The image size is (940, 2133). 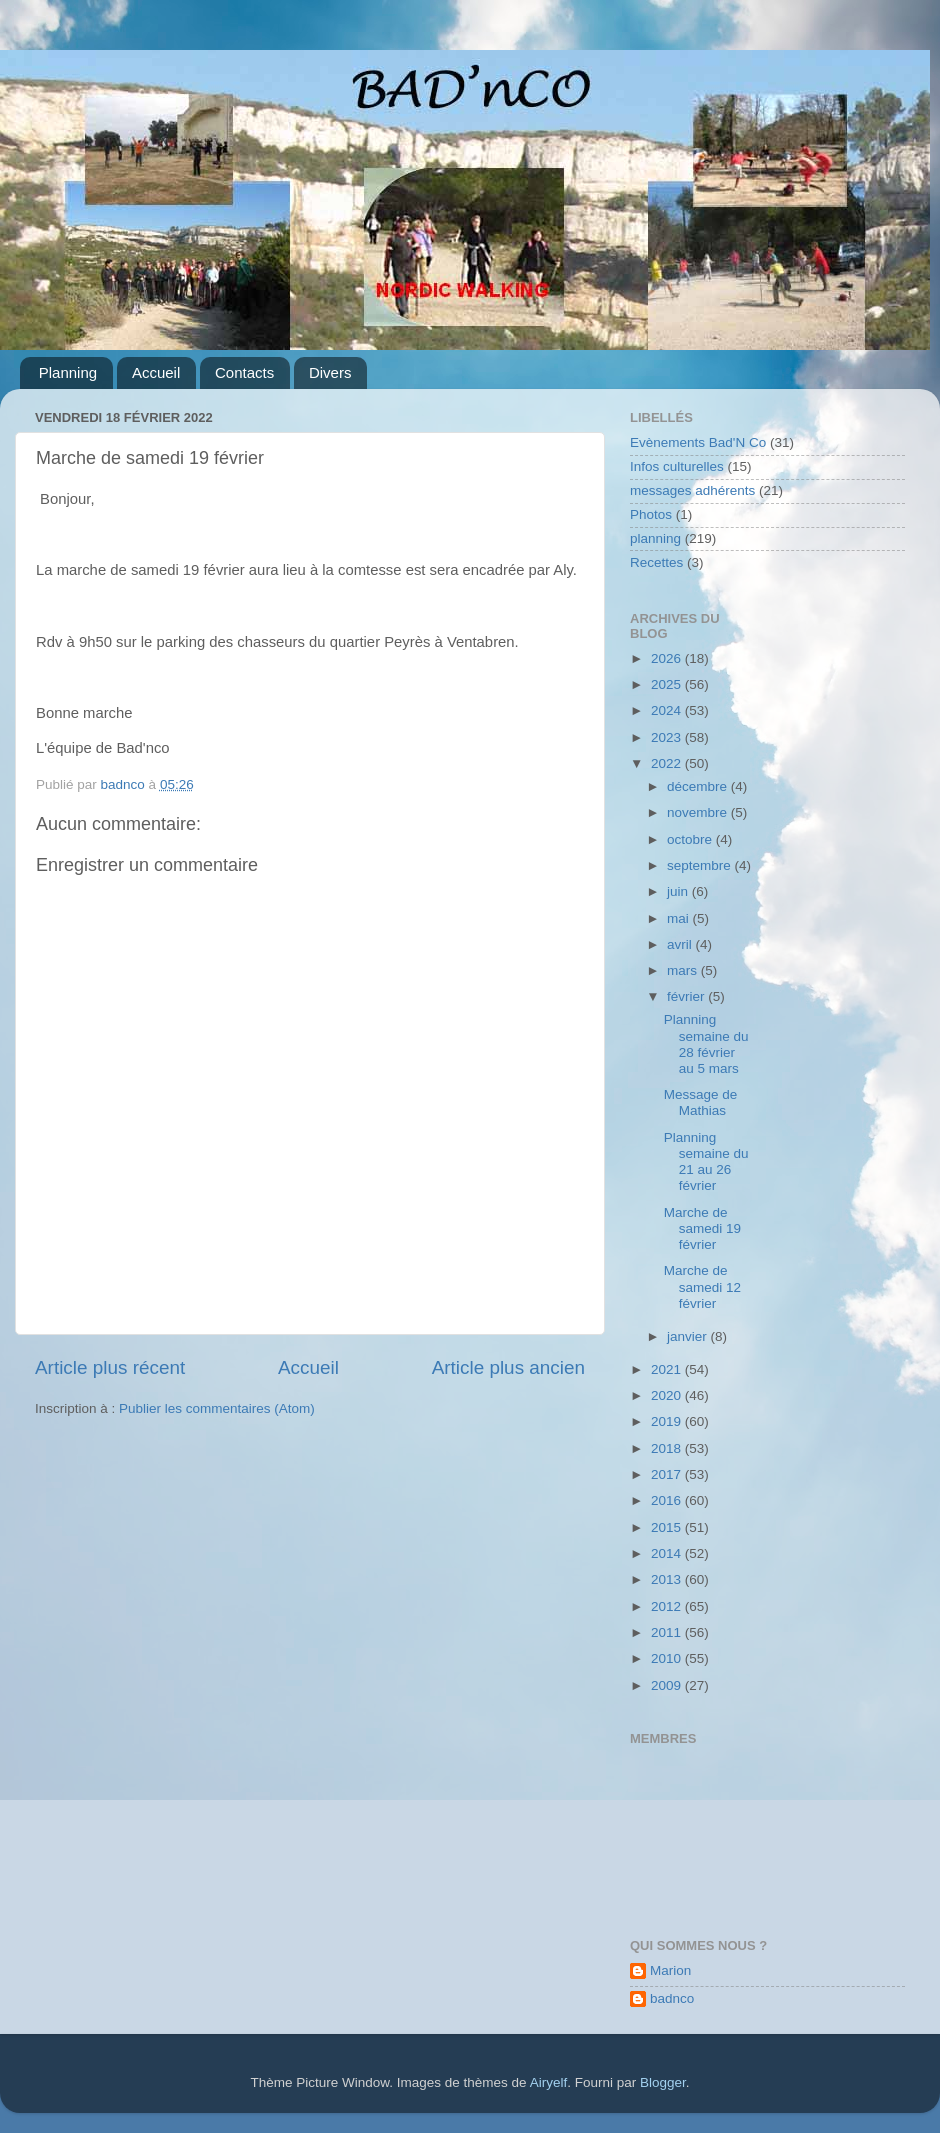 What do you see at coordinates (684, 970) in the screenshot?
I see `mars` at bounding box center [684, 970].